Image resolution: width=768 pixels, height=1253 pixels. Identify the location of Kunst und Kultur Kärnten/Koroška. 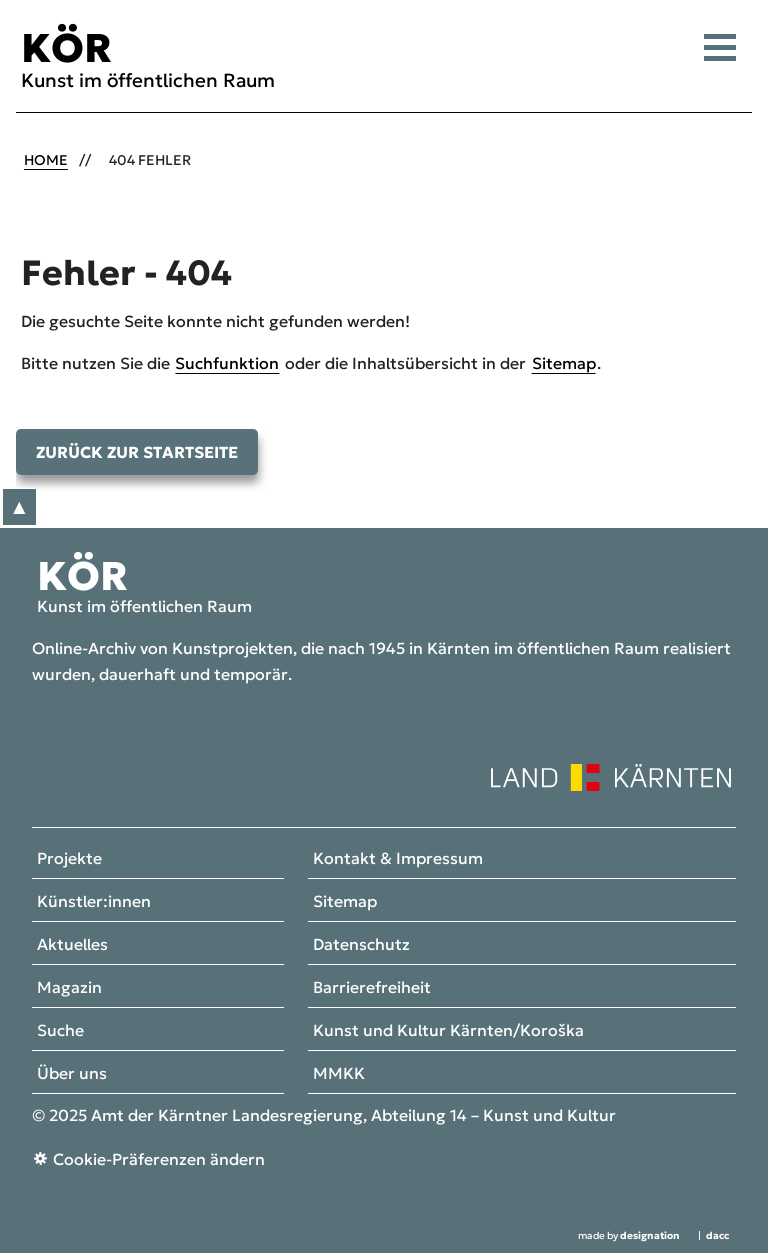
(448, 1031).